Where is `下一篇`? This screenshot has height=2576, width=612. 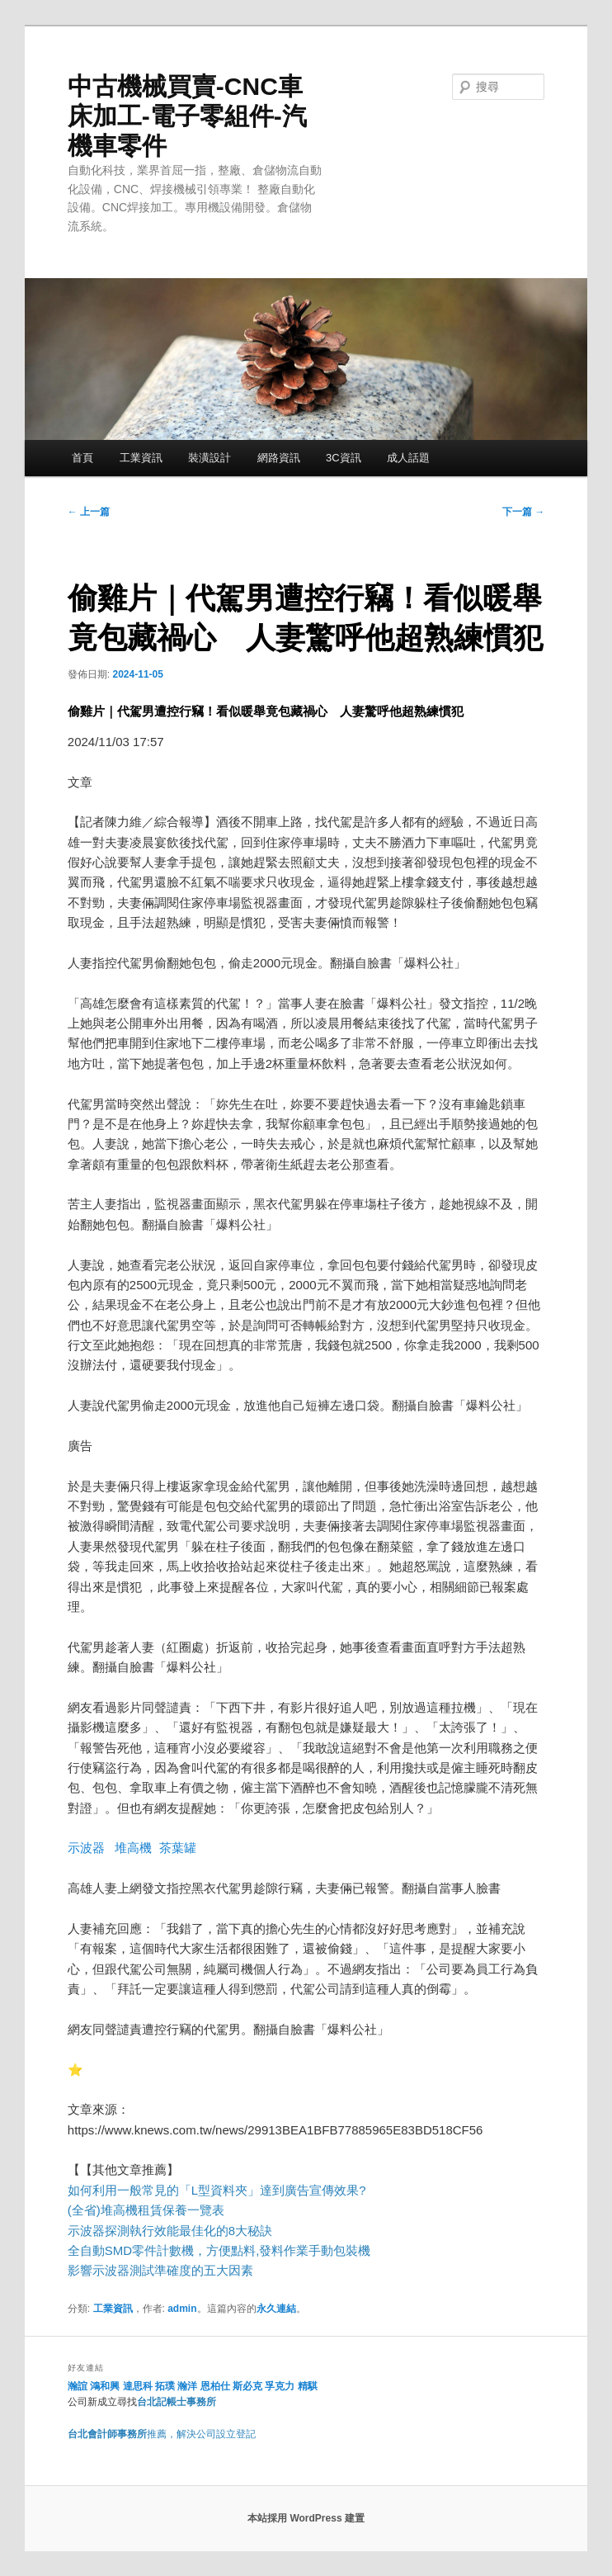 下一篇 is located at coordinates (523, 512).